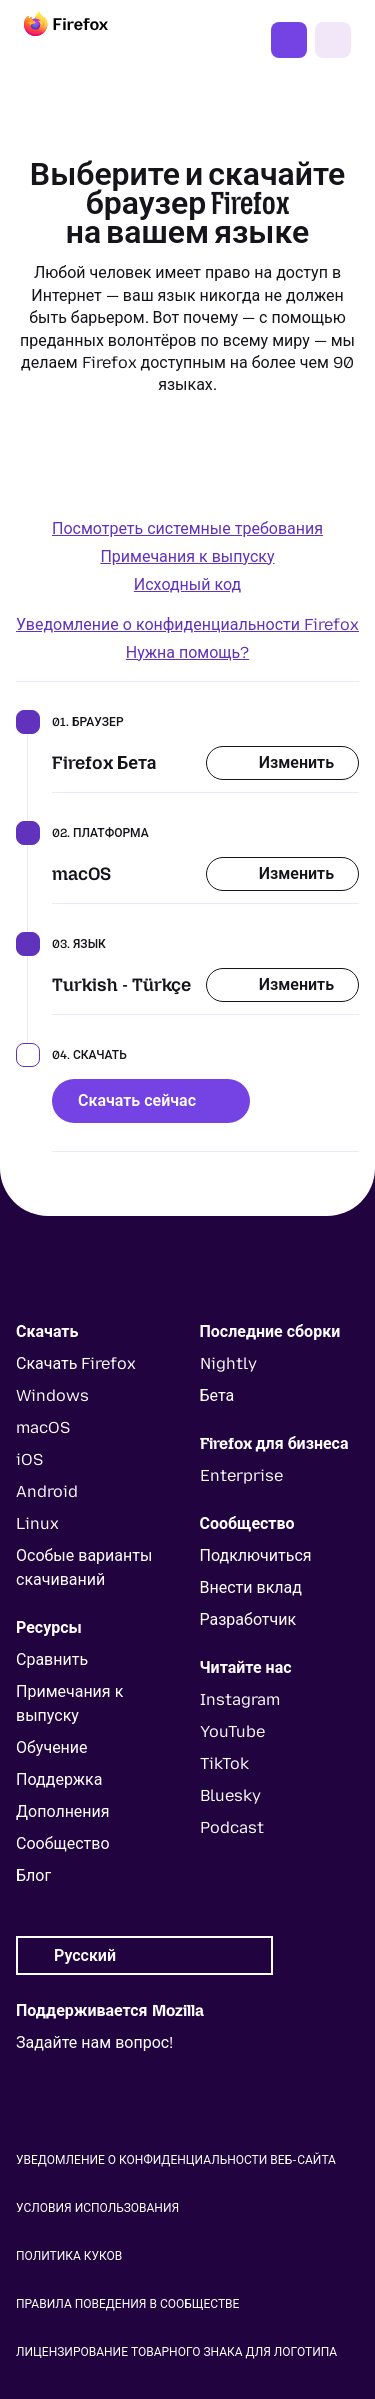 The image size is (375, 2399). I want to click on Уведомление о конфиденциальности Firefox, so click(187, 624).